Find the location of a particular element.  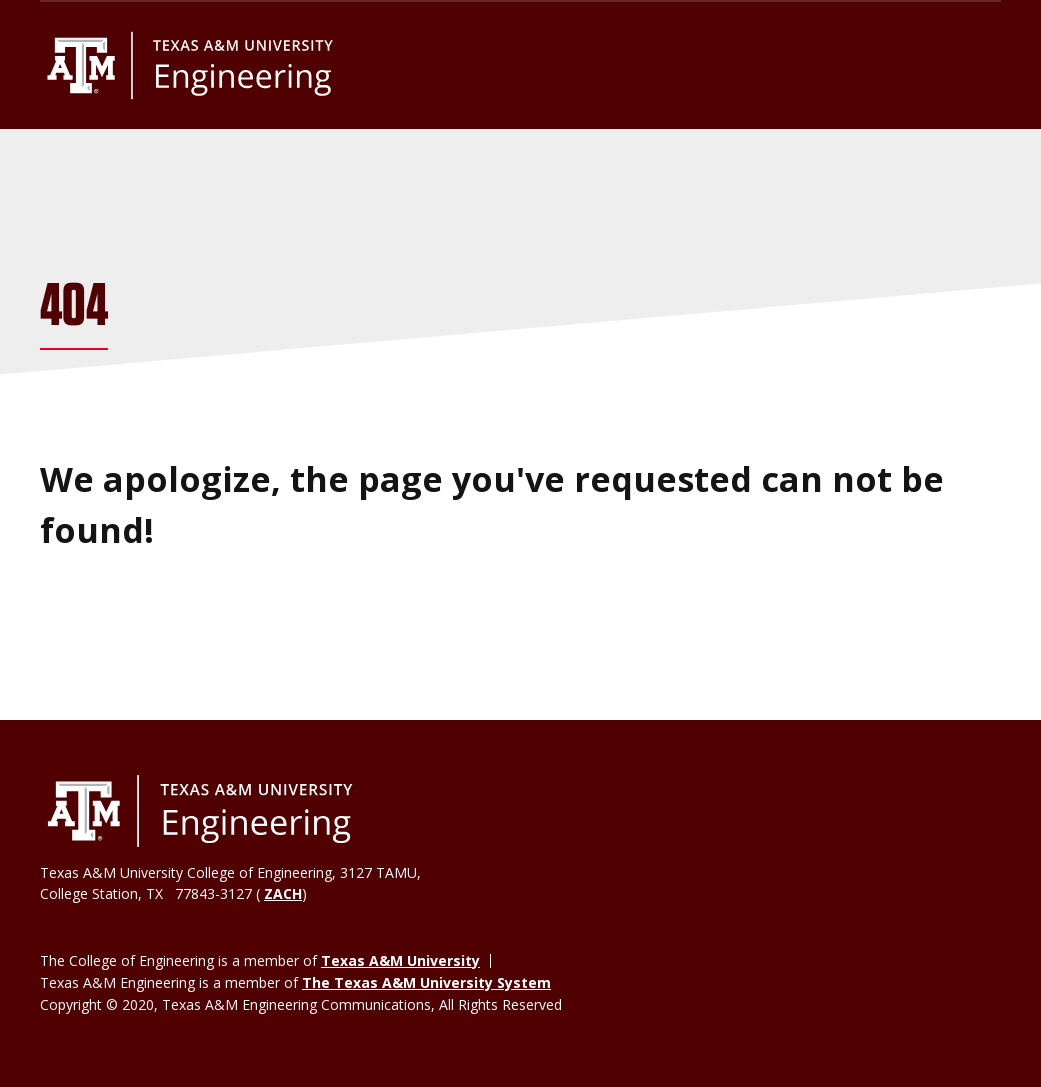

The Texas A&M University System is located at coordinates (426, 982).